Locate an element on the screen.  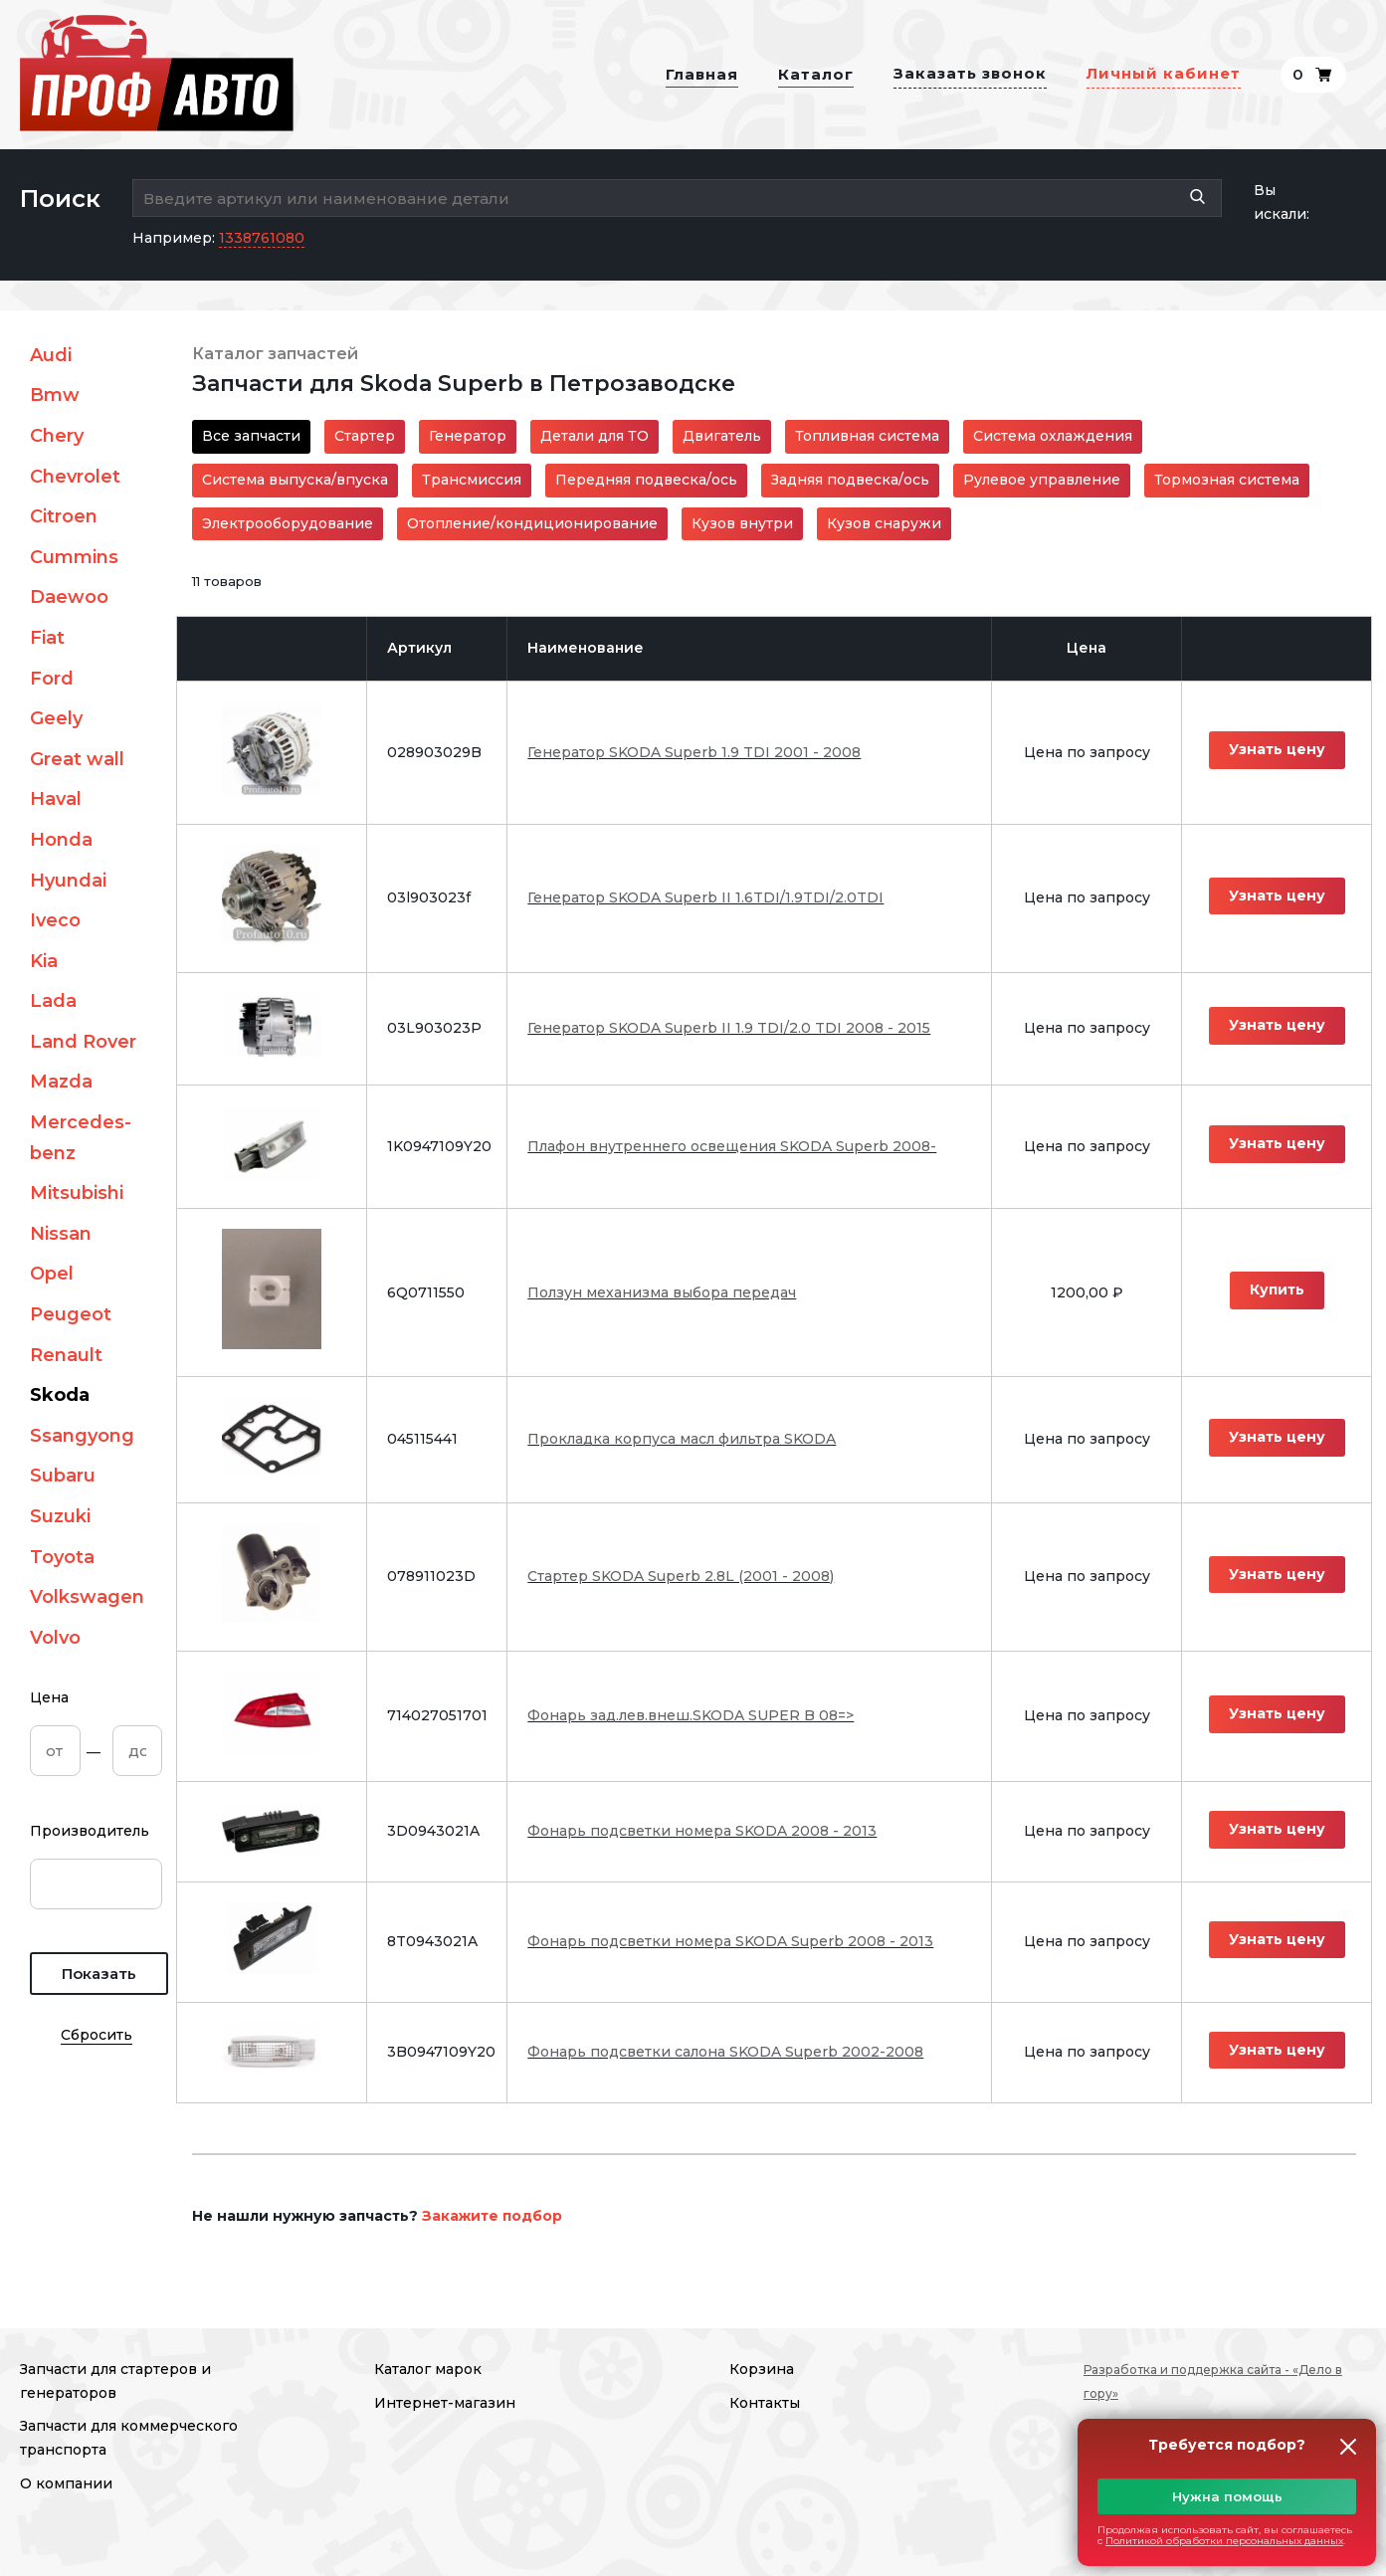
Ползун механизма выбора передач is located at coordinates (661, 1292).